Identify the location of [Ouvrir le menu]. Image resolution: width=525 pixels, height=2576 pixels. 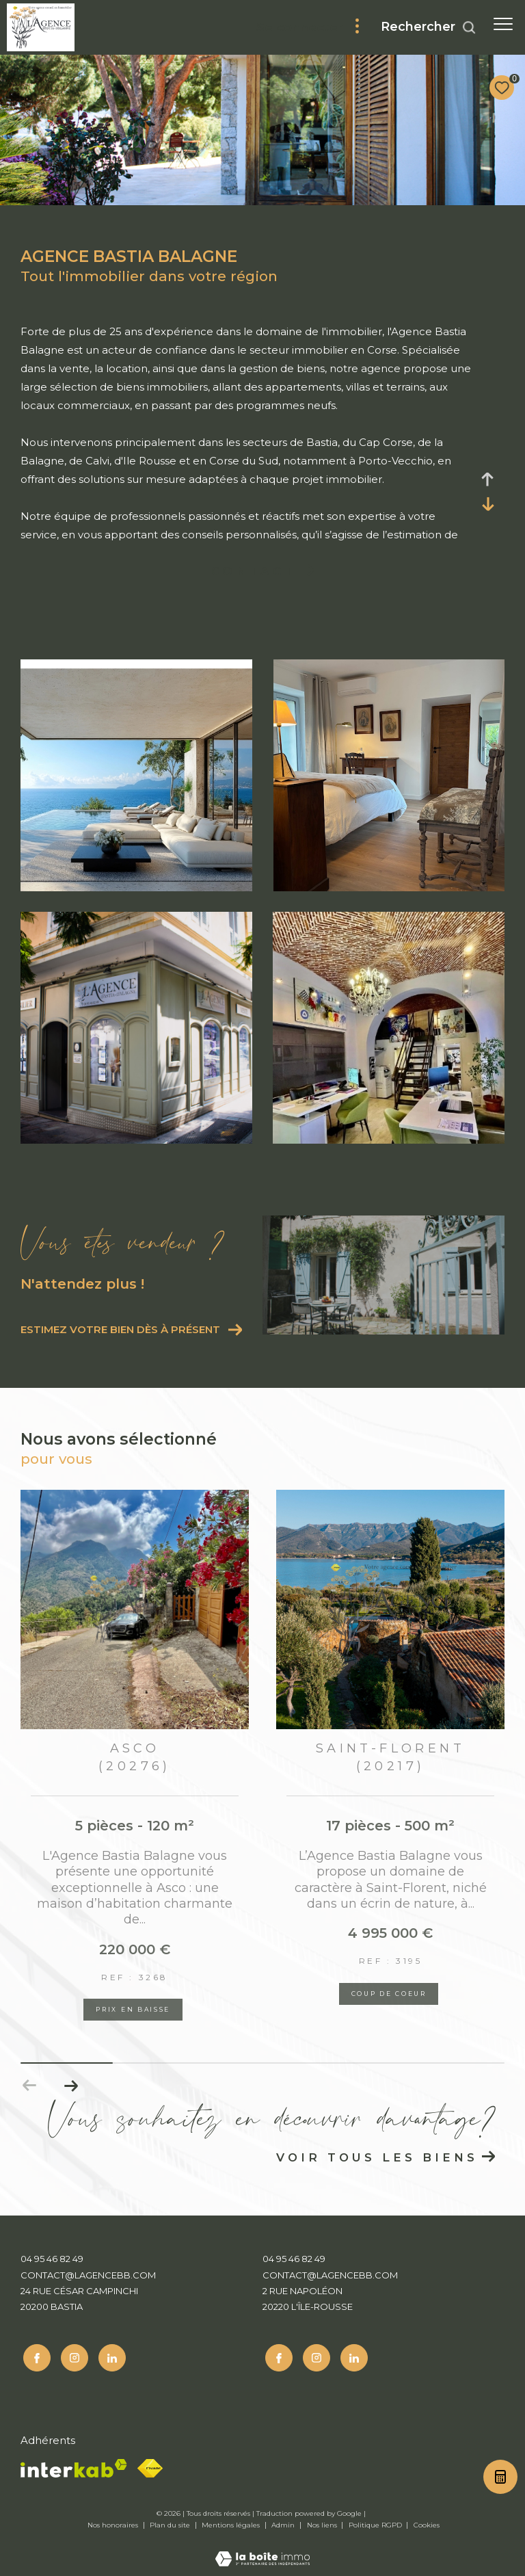
(503, 24).